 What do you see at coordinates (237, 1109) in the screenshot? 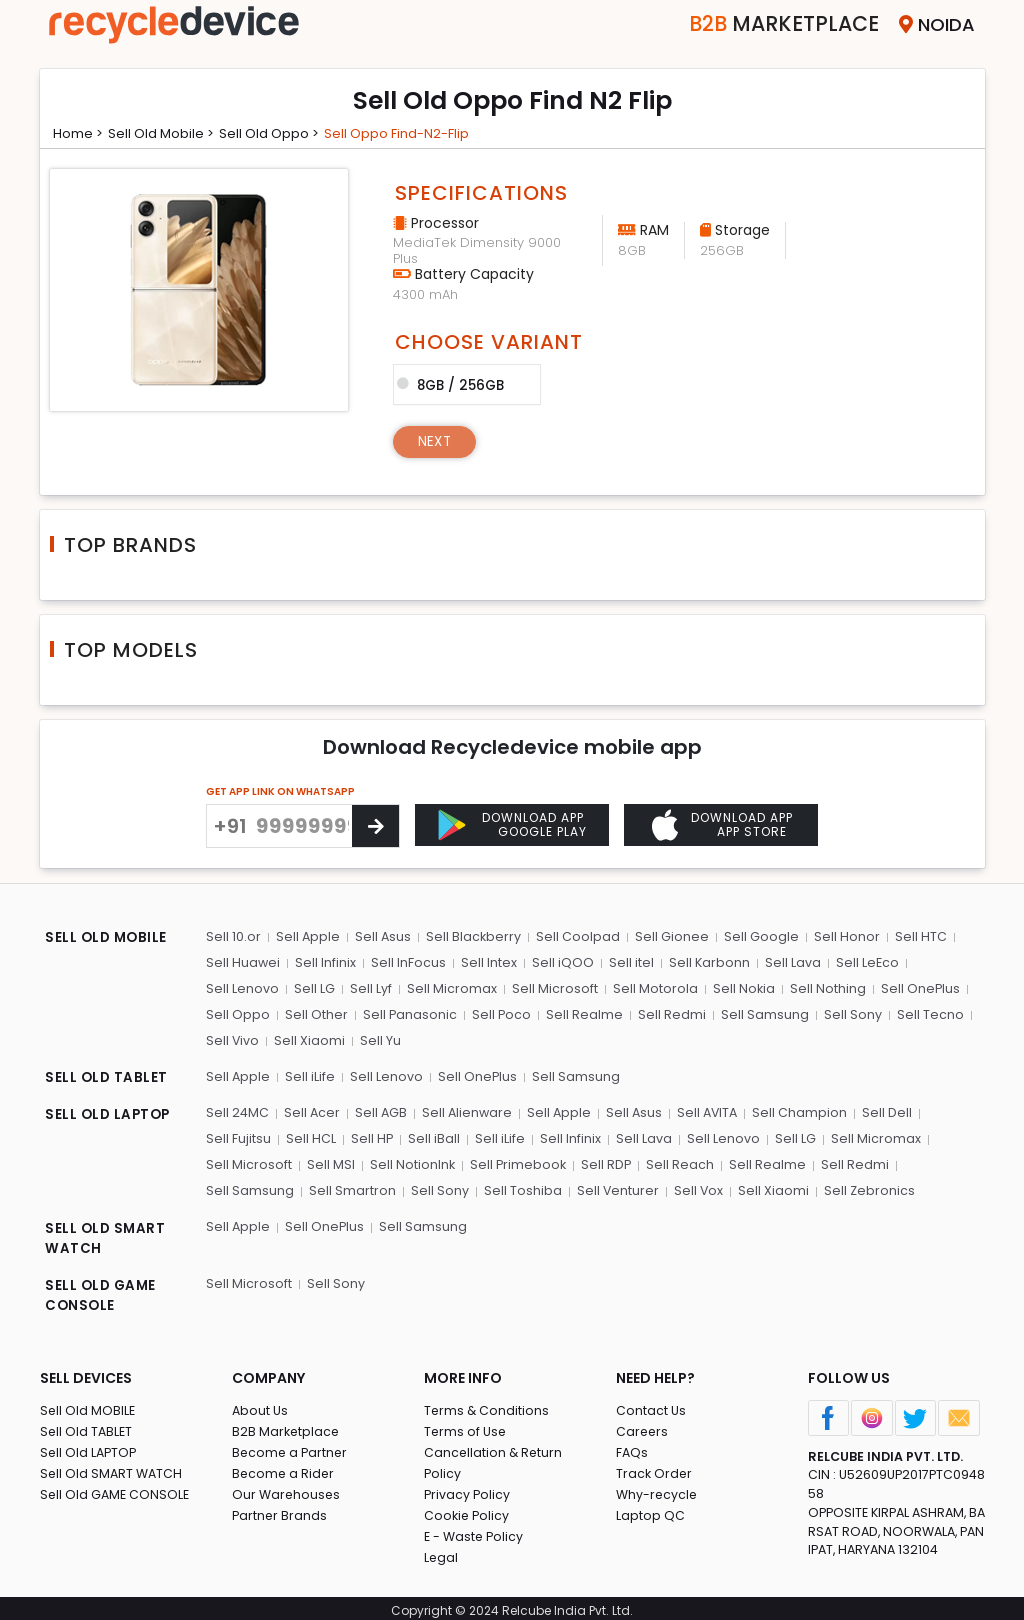
I see `Sell 24MC` at bounding box center [237, 1109].